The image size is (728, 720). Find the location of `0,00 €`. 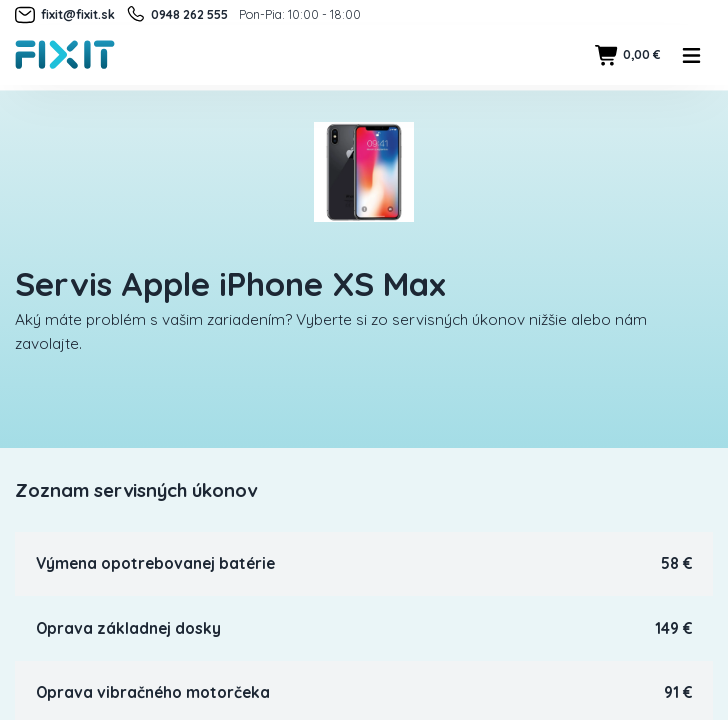

0,00 € is located at coordinates (627, 55).